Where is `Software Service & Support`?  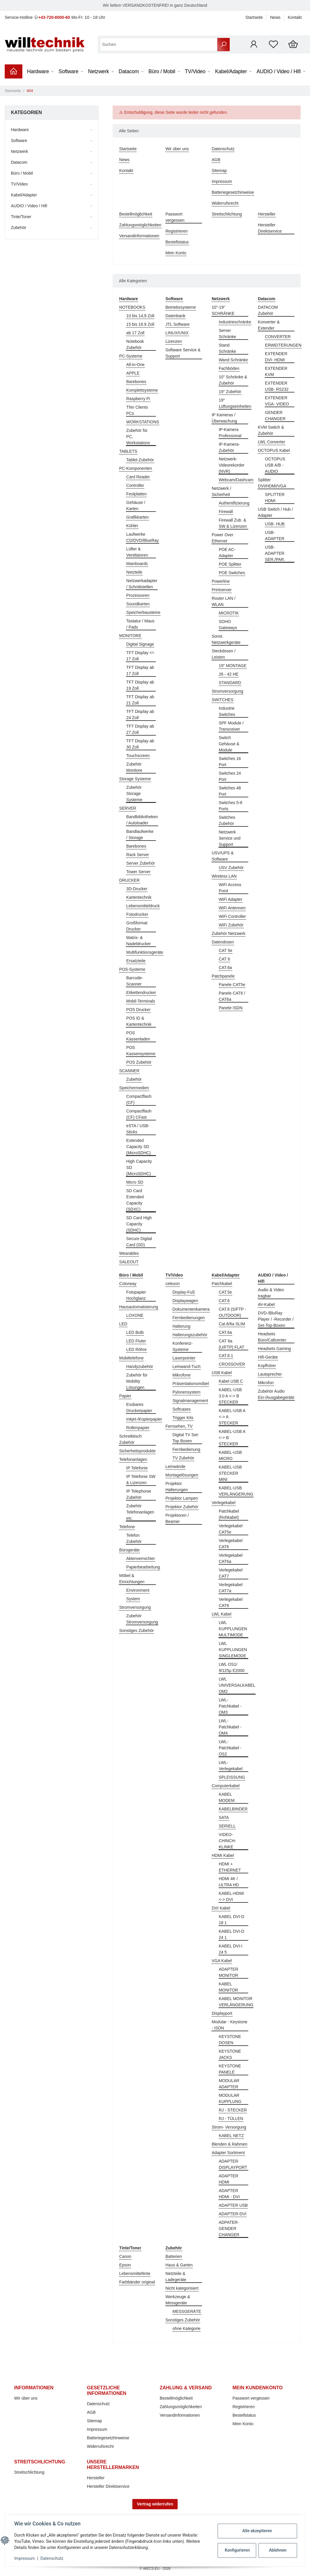
Software Service & Support is located at coordinates (183, 353).